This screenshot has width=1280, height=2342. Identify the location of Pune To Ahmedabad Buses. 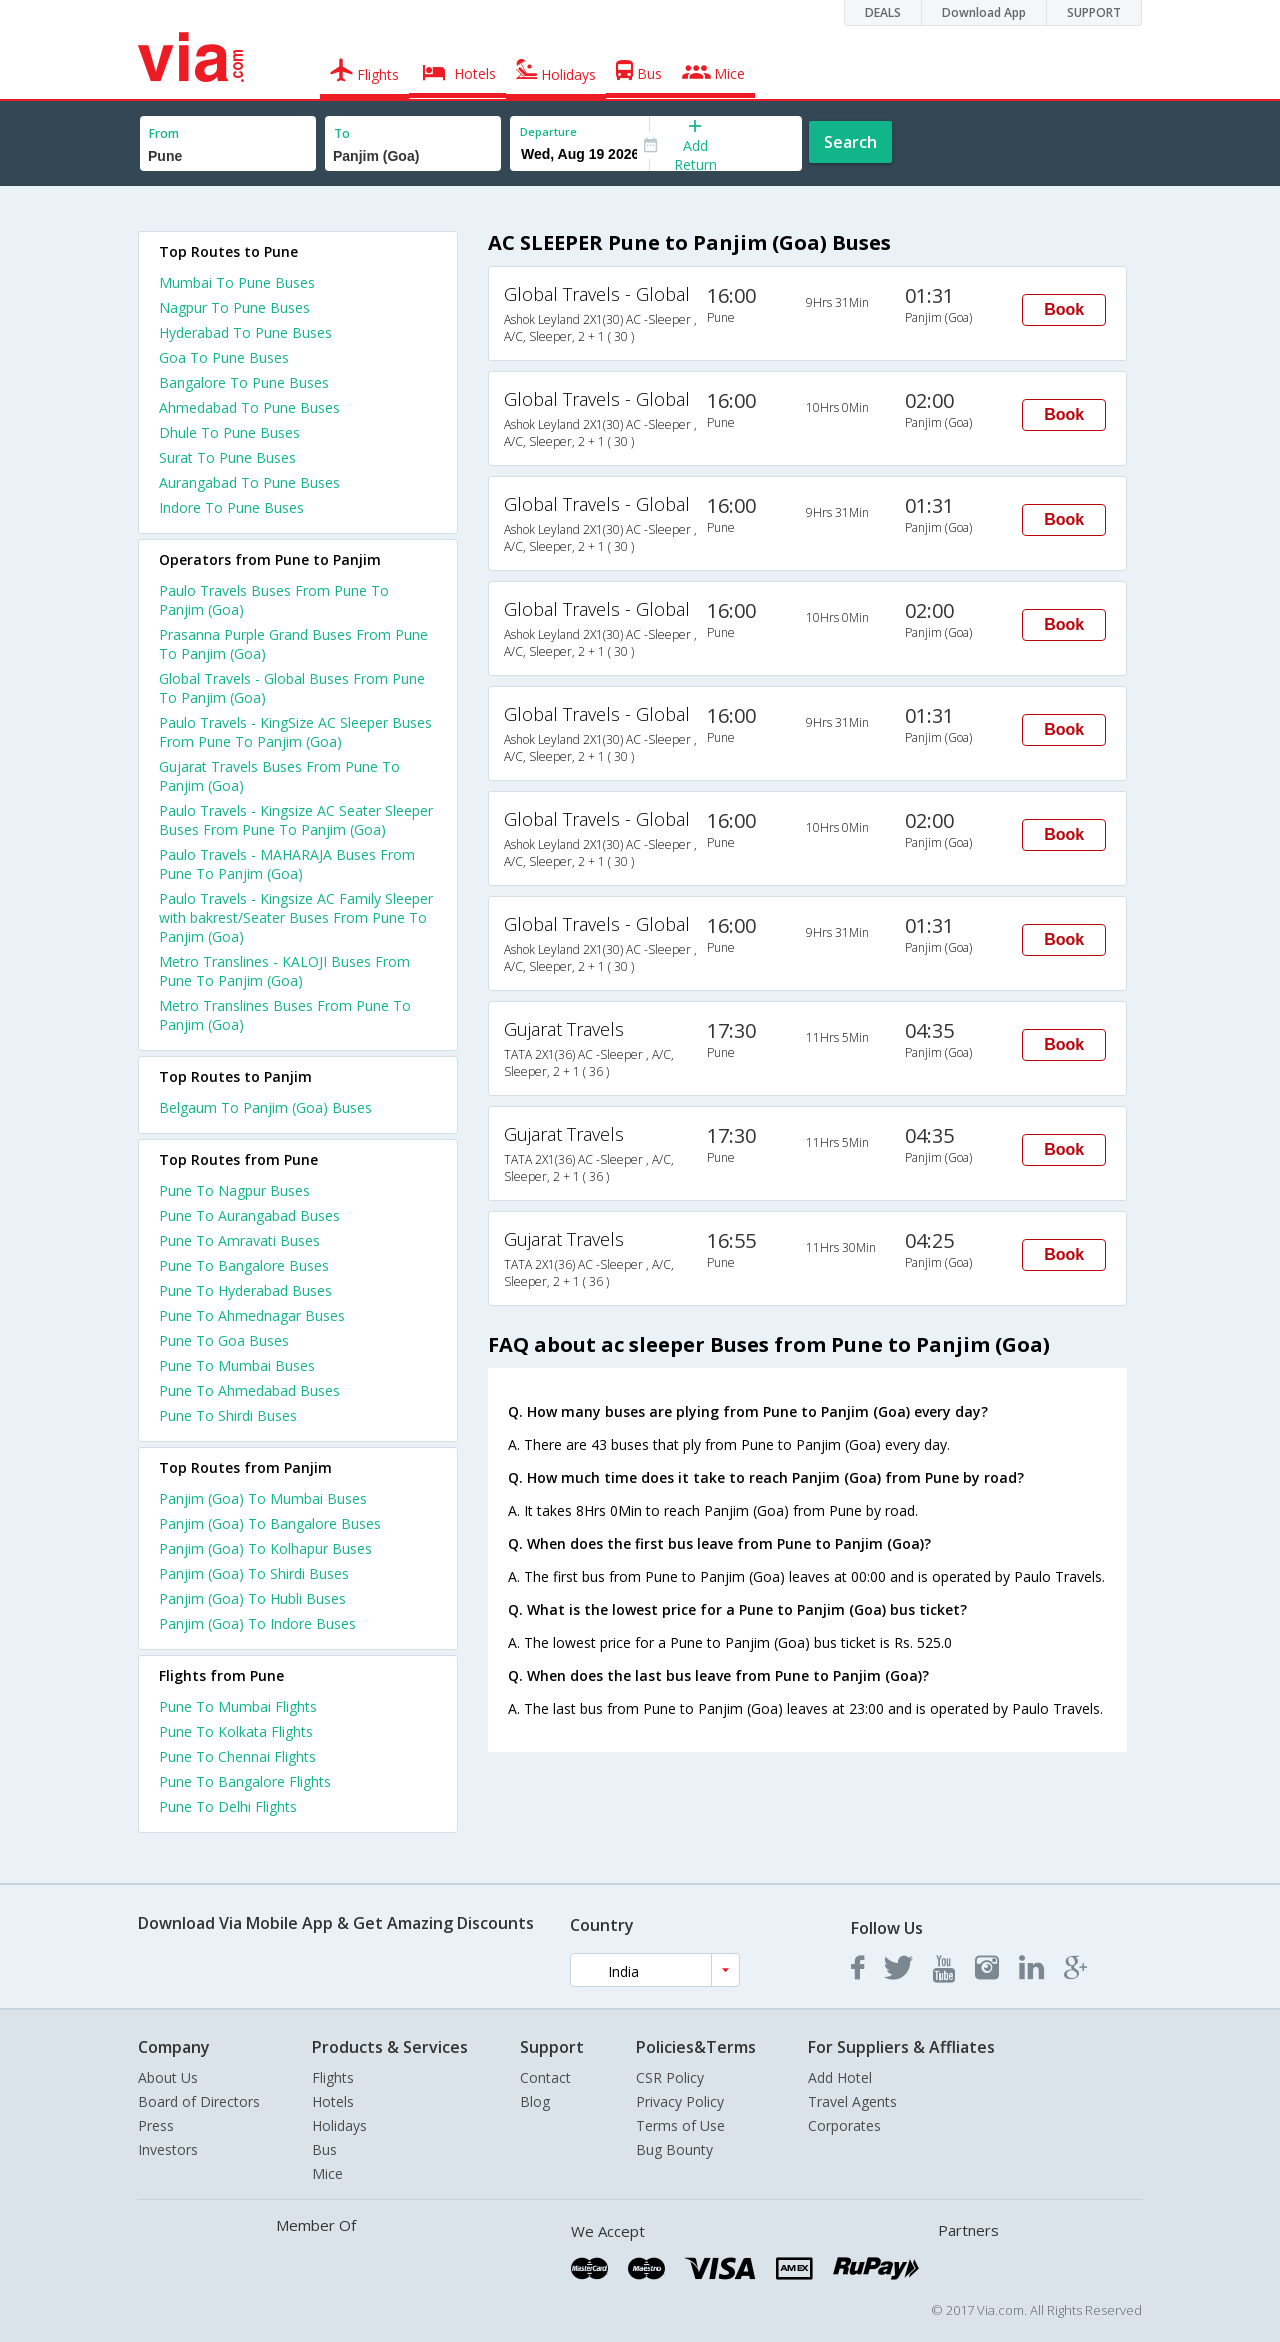
(249, 1390).